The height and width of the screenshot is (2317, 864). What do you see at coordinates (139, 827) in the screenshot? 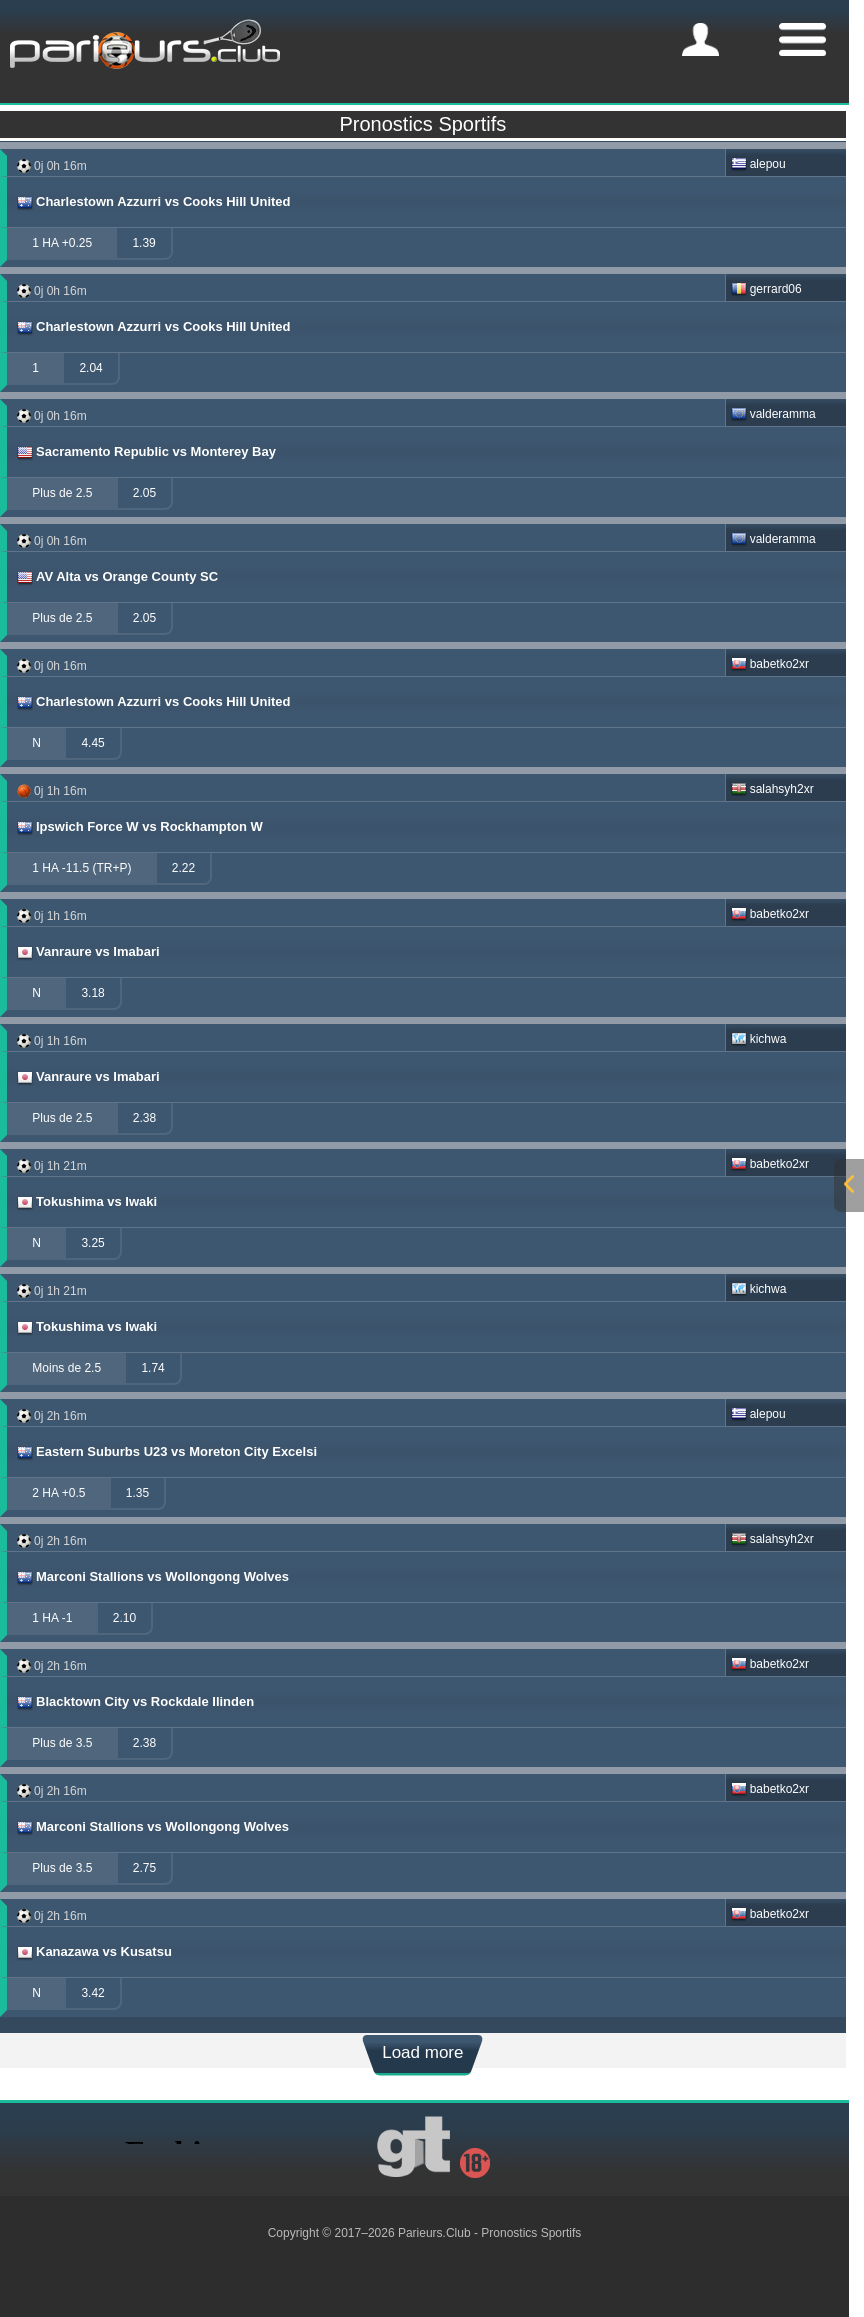
I see `Ipswich Force W vs Rockhampton W` at bounding box center [139, 827].